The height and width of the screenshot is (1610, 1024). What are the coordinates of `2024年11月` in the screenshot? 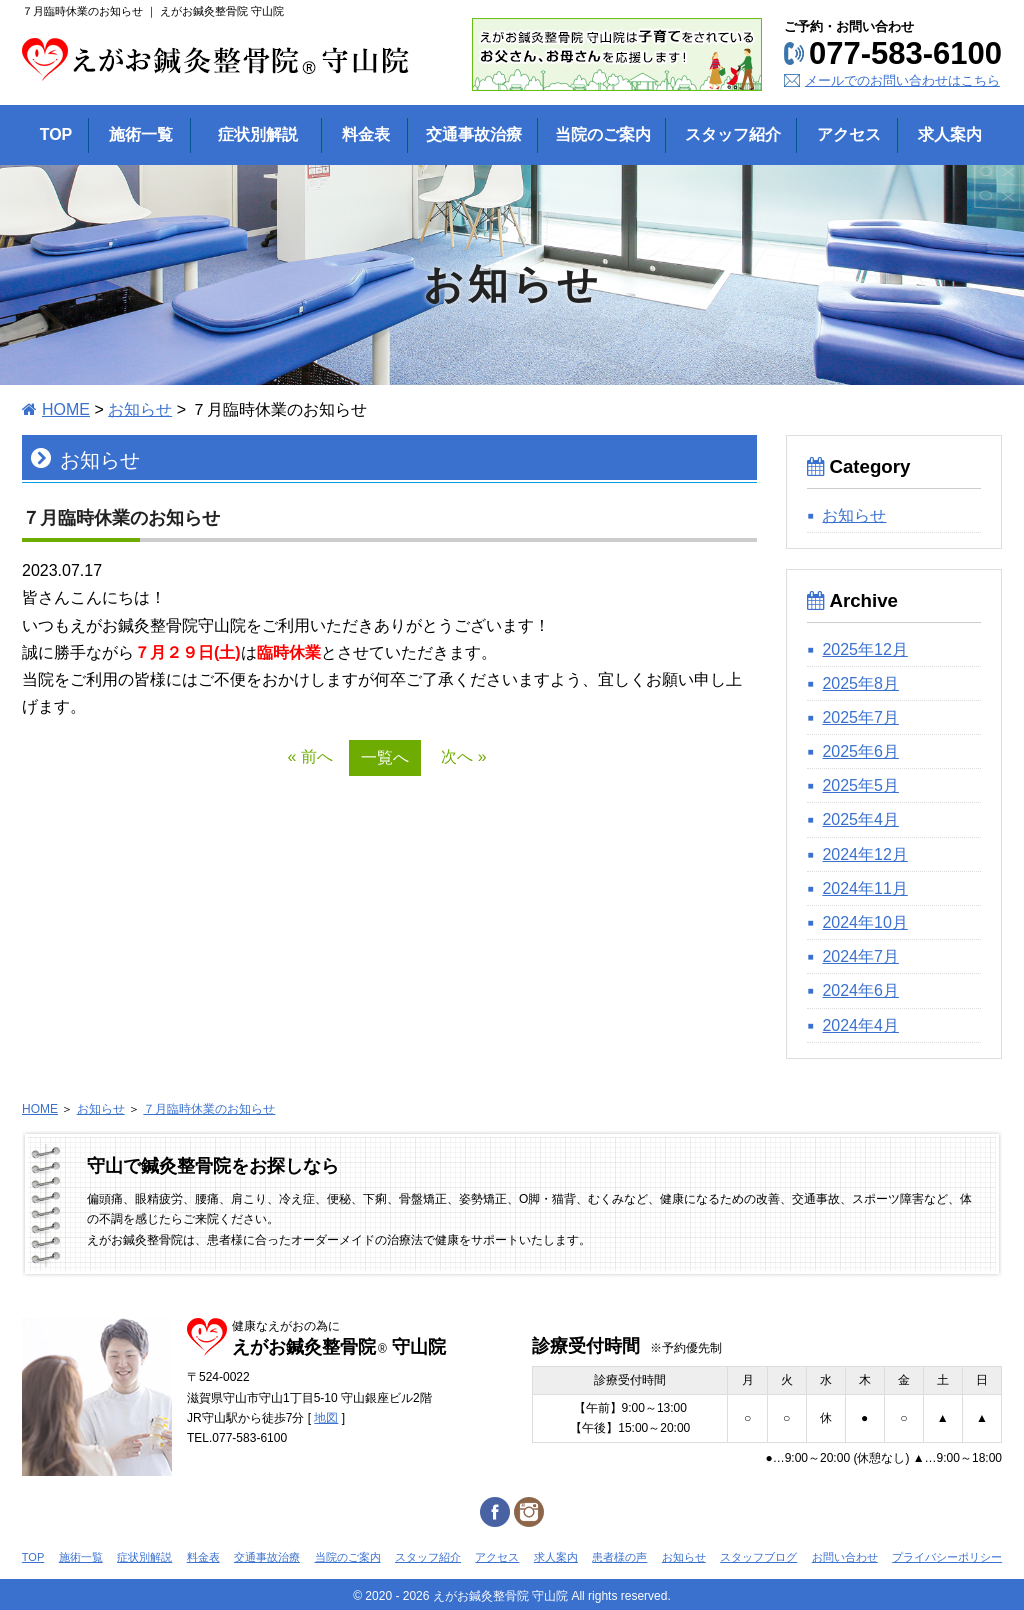 It's located at (864, 888).